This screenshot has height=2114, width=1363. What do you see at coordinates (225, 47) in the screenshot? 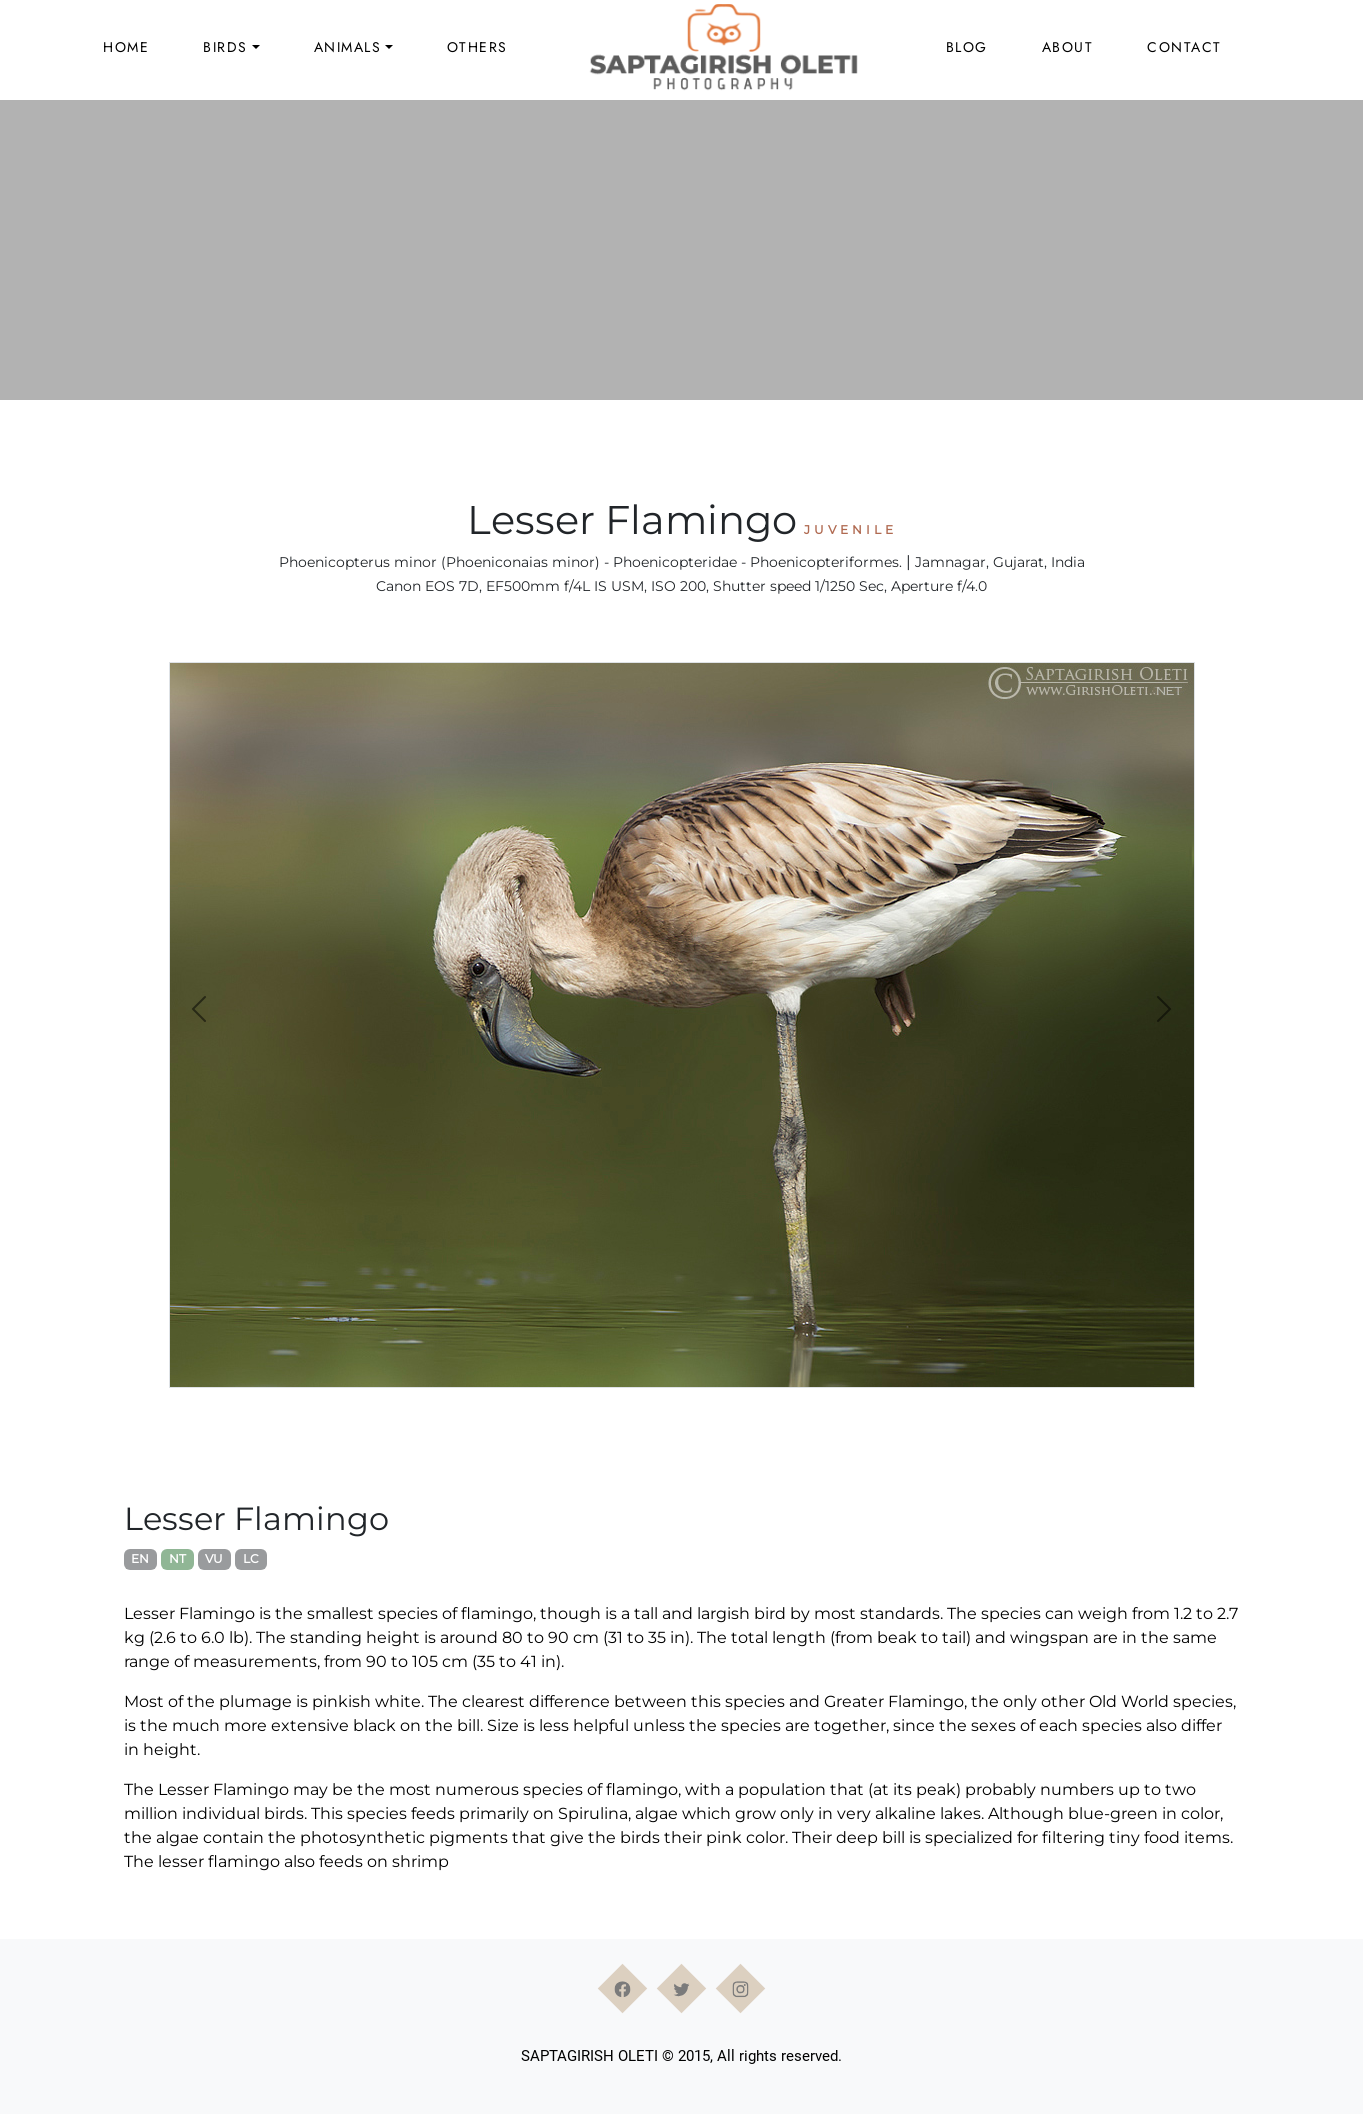
I see `Birds` at bounding box center [225, 47].